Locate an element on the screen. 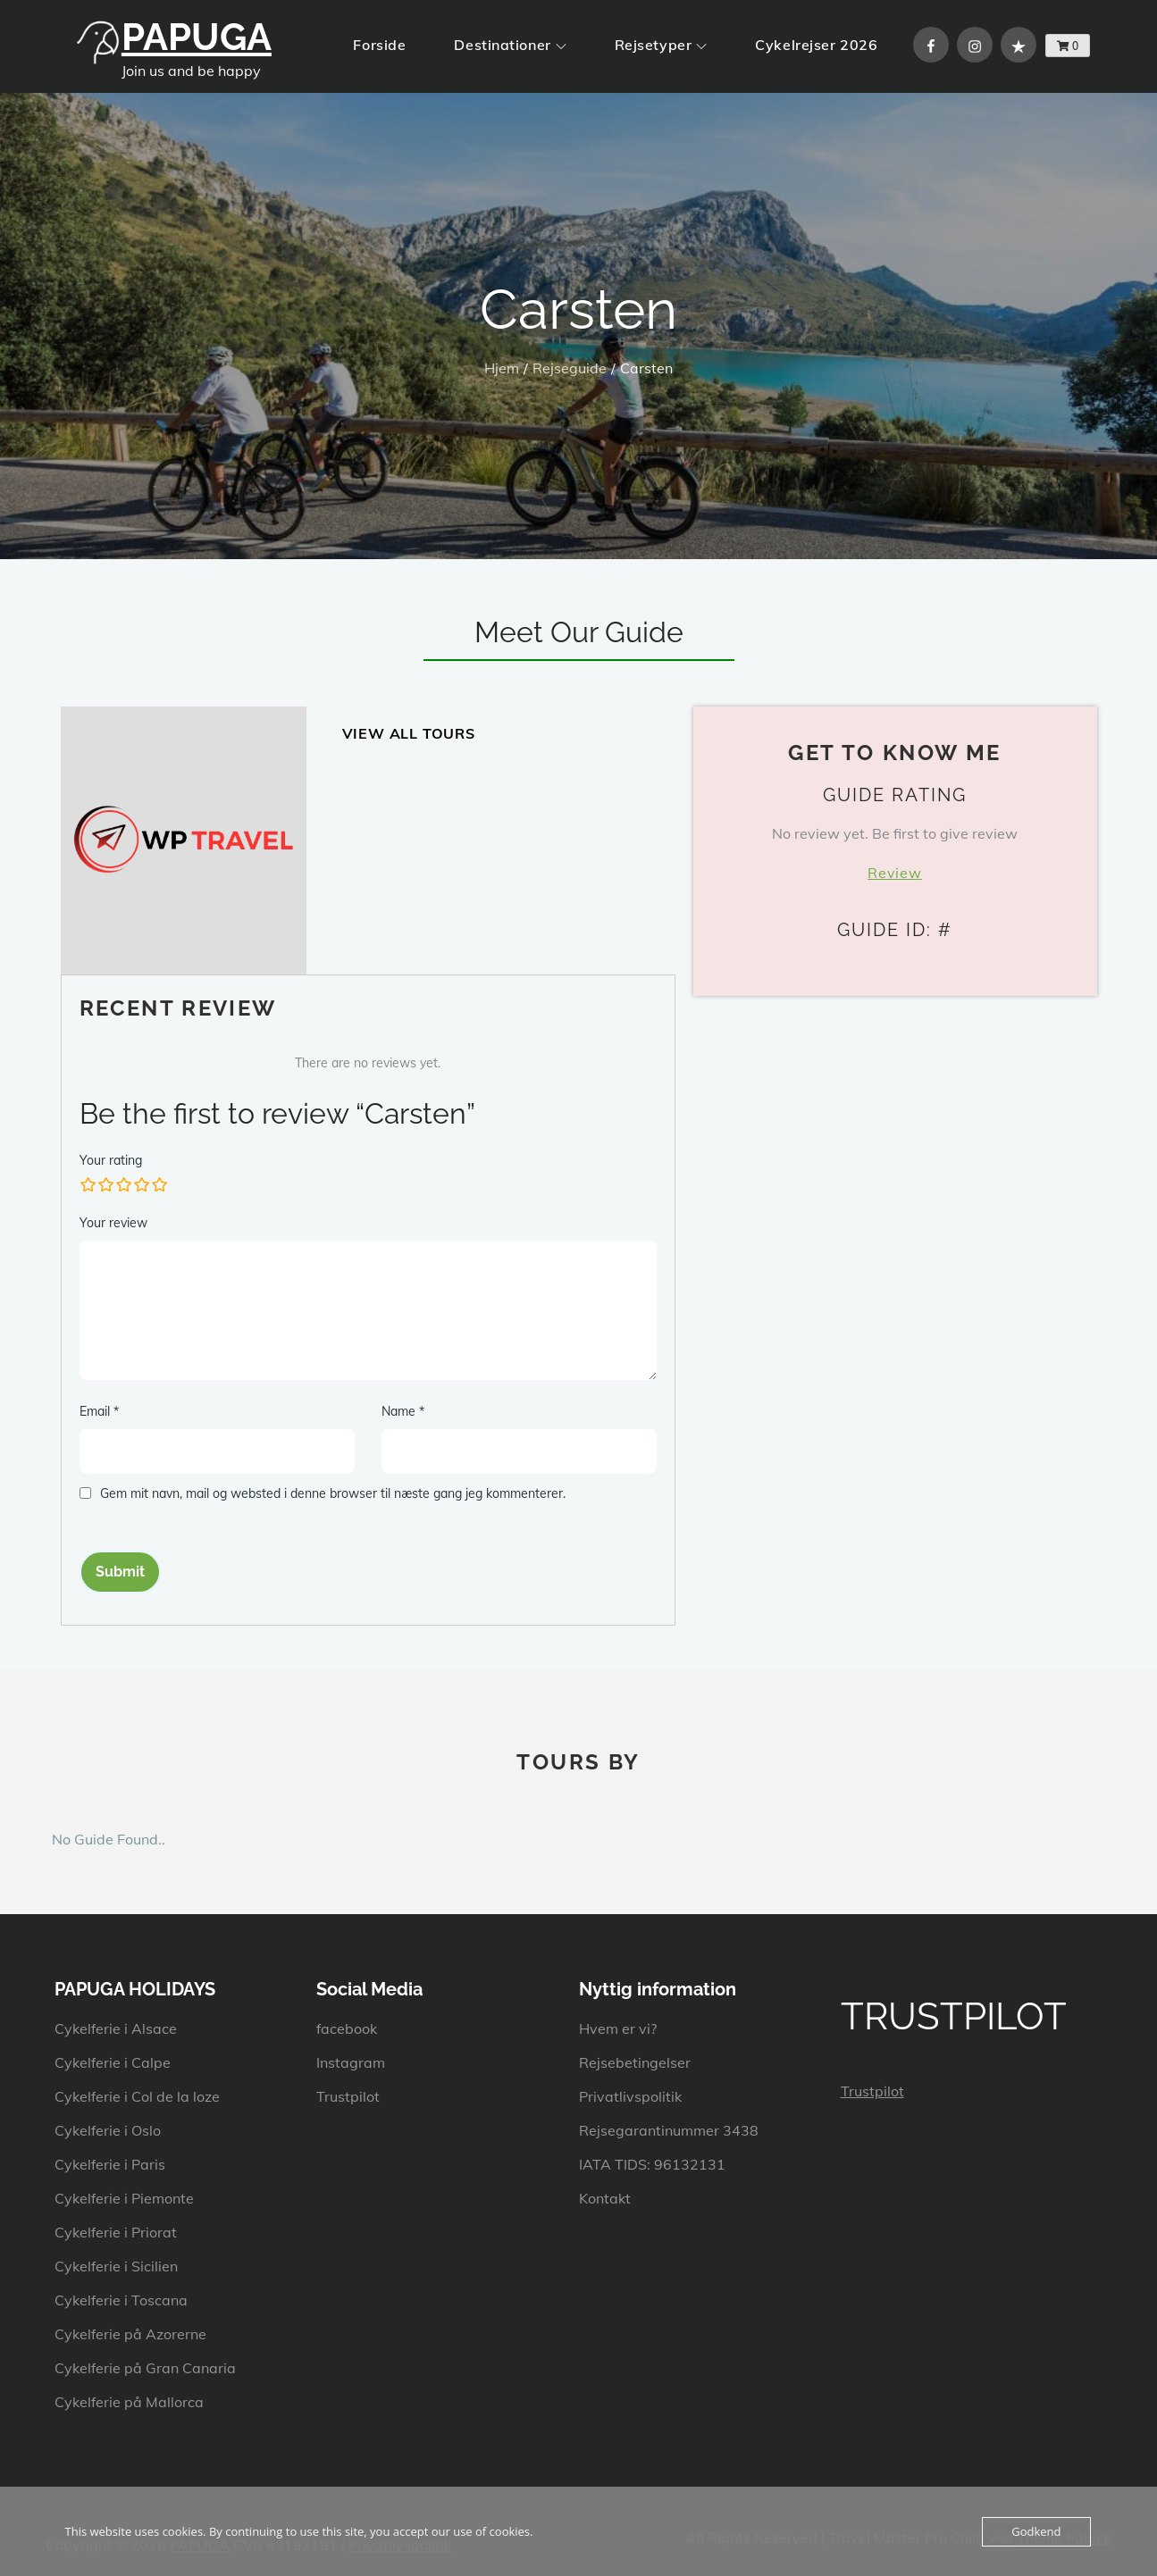  Cykelferie i Piemonte is located at coordinates (124, 2198).